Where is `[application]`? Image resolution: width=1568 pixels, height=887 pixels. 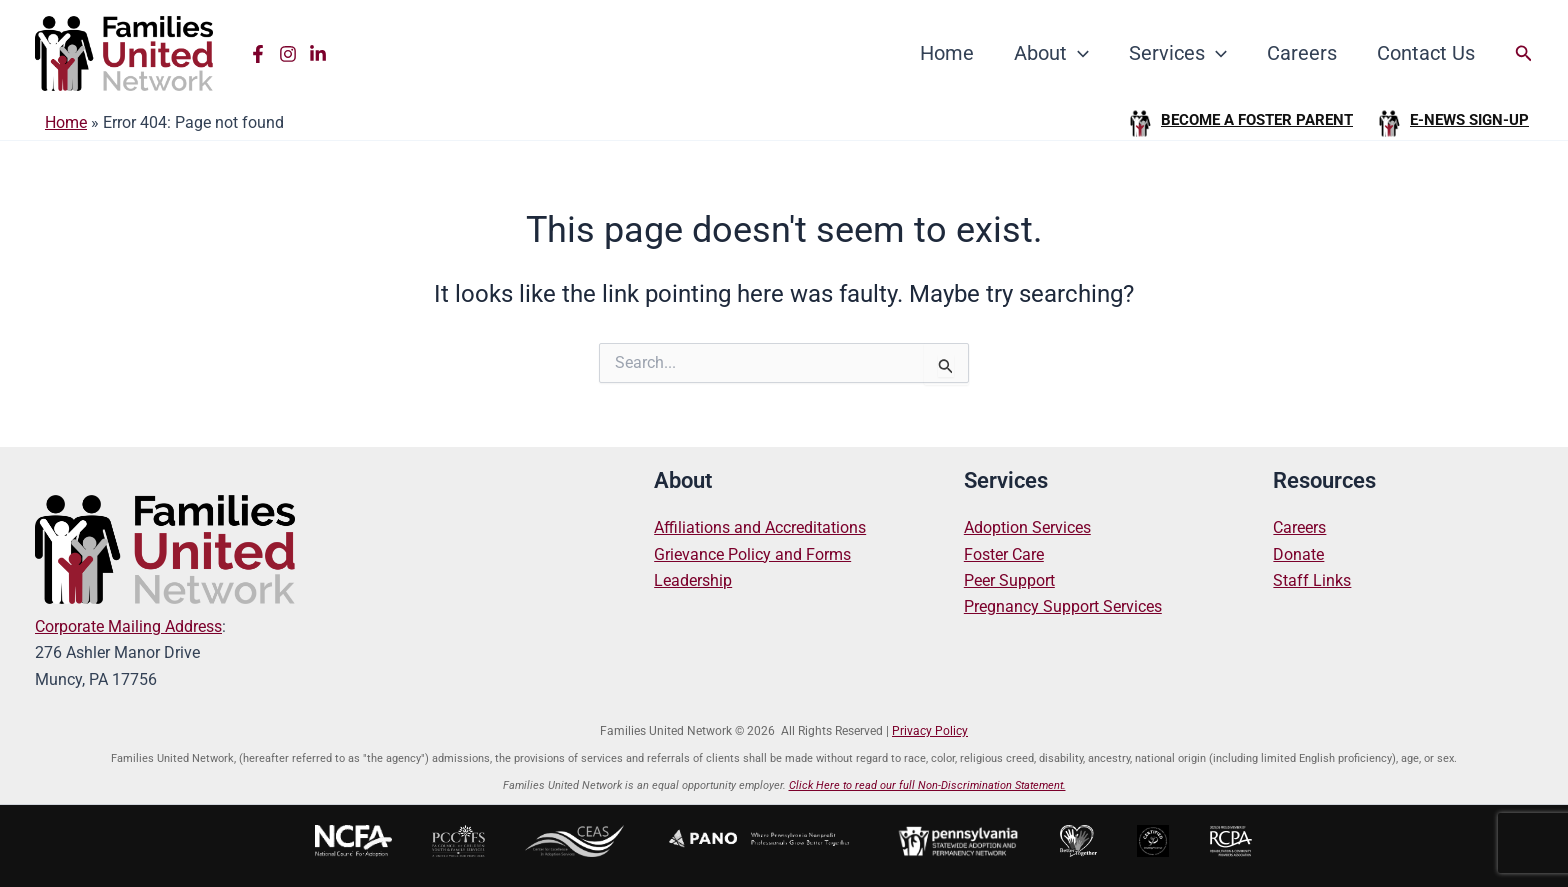 [application] is located at coordinates (1078, 53).